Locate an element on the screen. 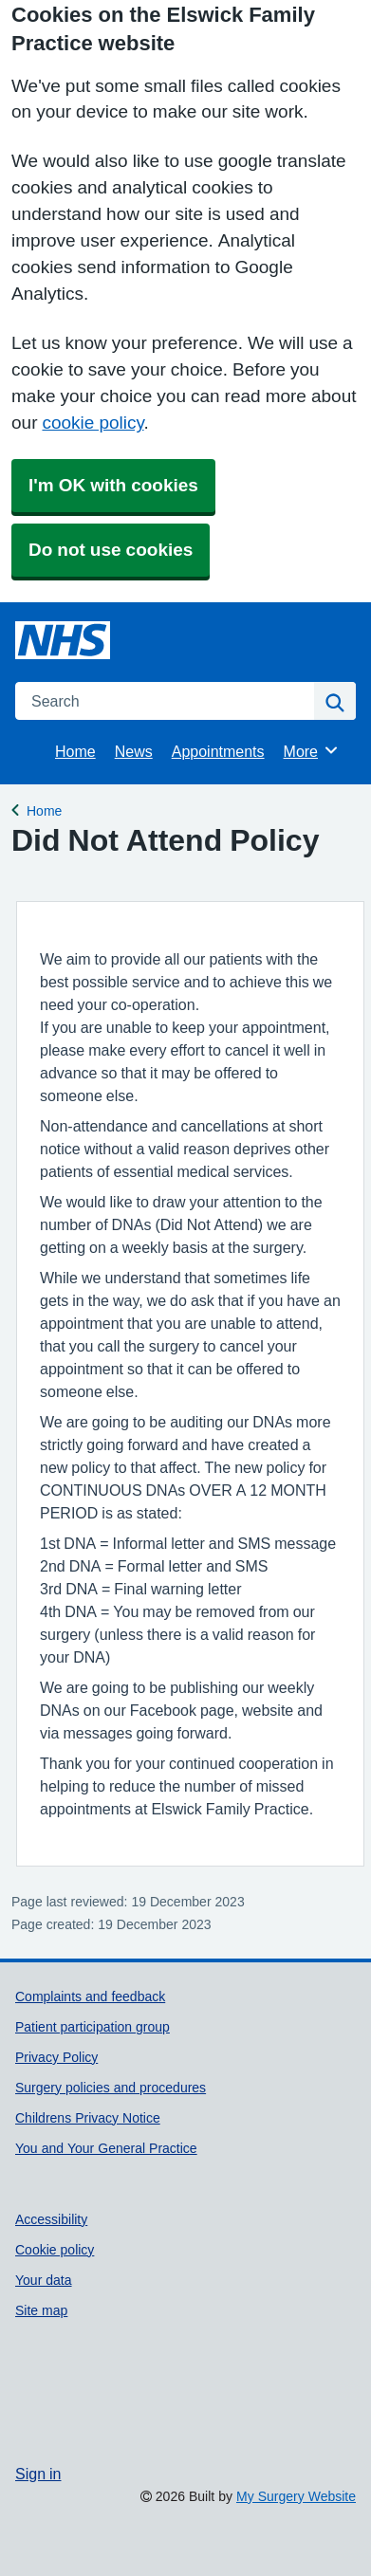 This screenshot has height=2576, width=371. Surgery policies and procedures is located at coordinates (110, 2087).